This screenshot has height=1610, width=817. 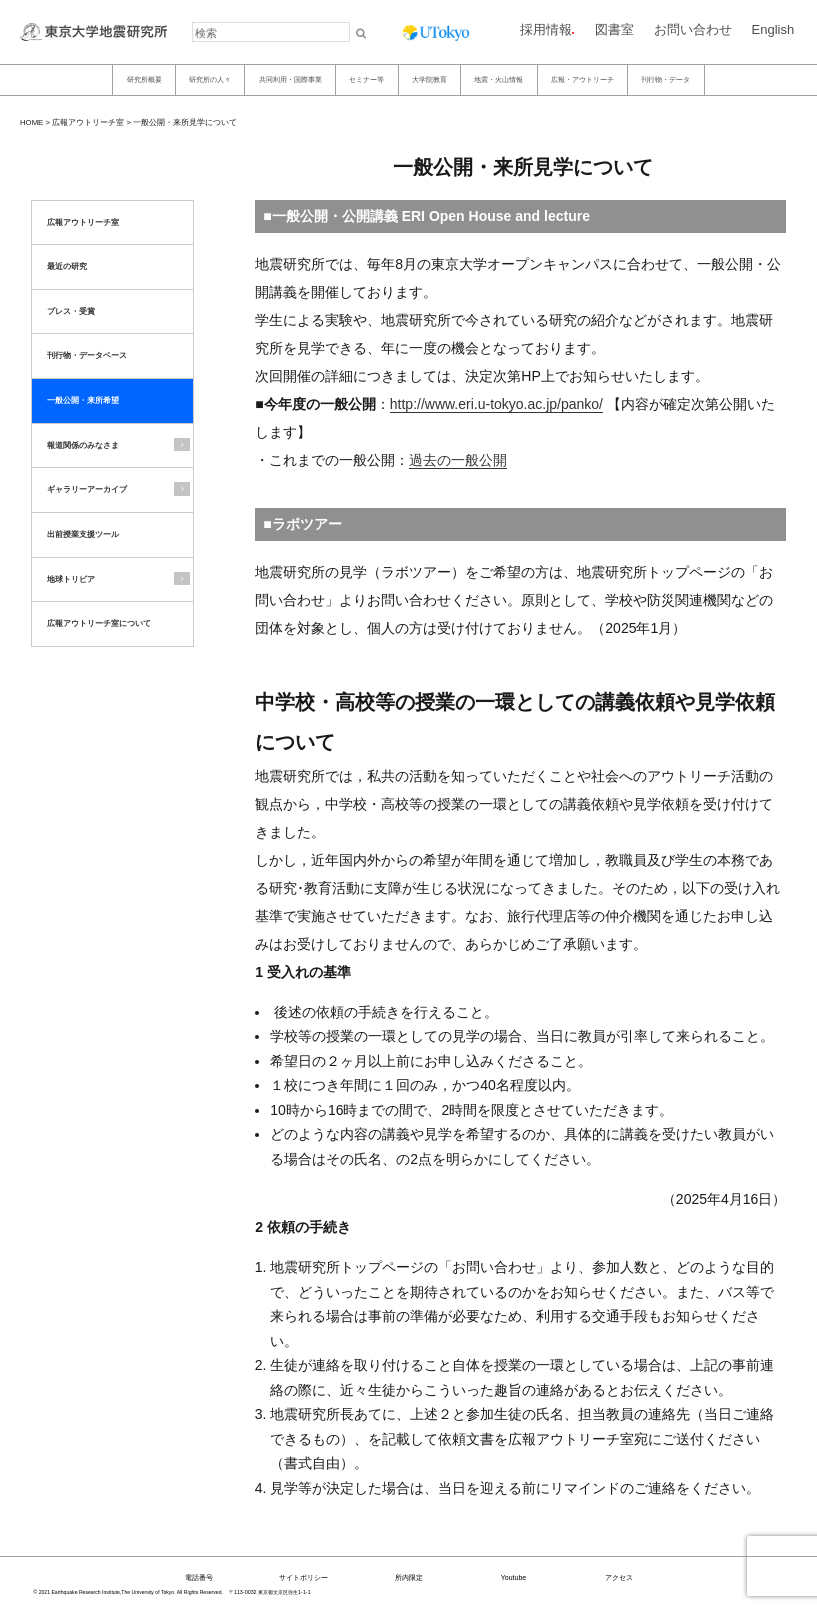 I want to click on 一般公開・来所希望, so click(x=83, y=400).